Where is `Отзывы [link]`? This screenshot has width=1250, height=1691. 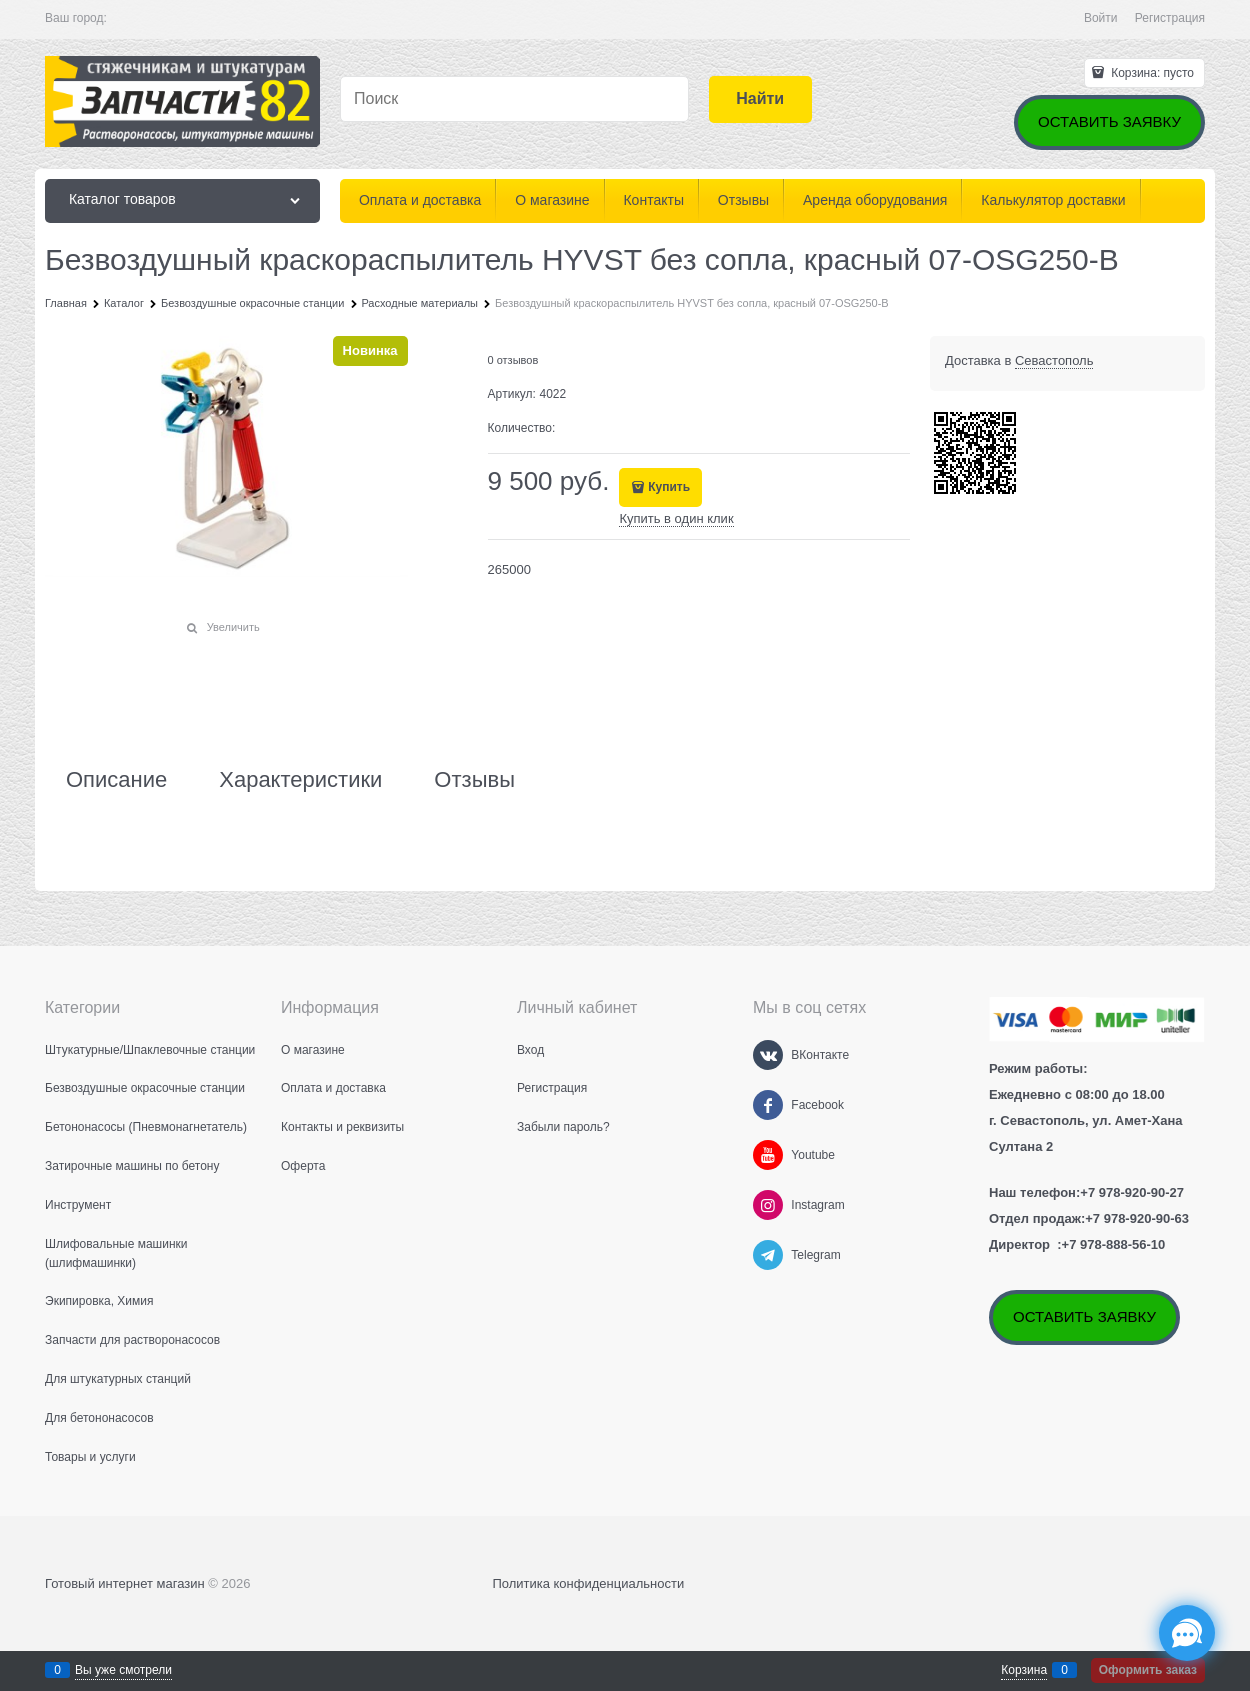 Отзывы [link] is located at coordinates (474, 780).